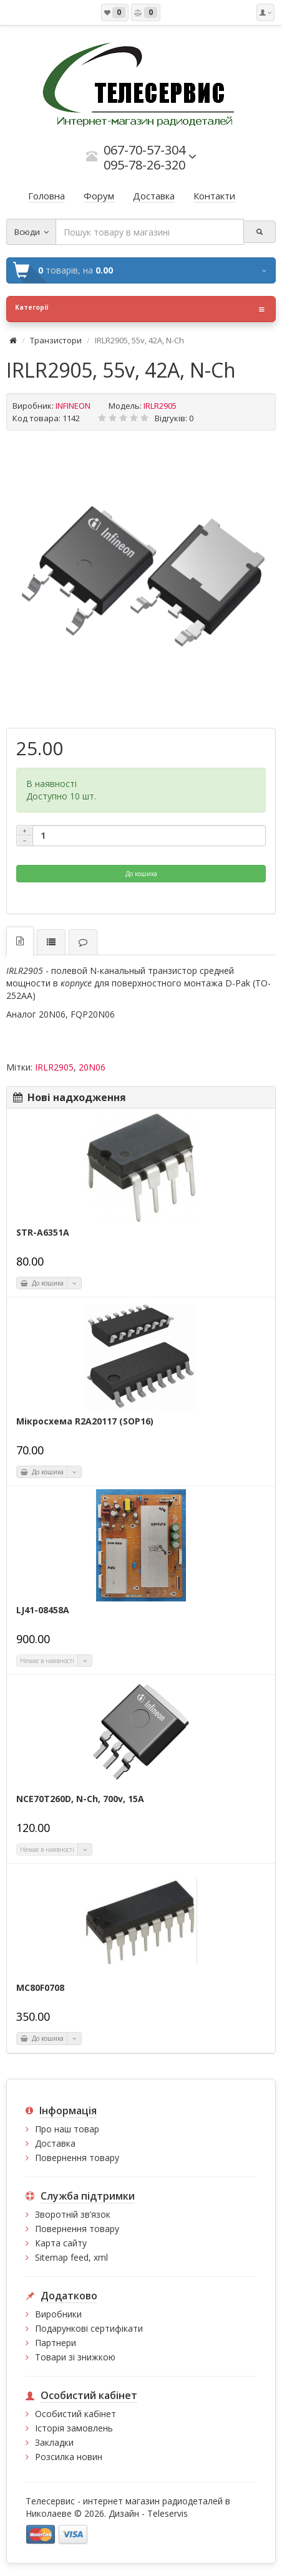  What do you see at coordinates (141, 873) in the screenshot?
I see `До кошика` at bounding box center [141, 873].